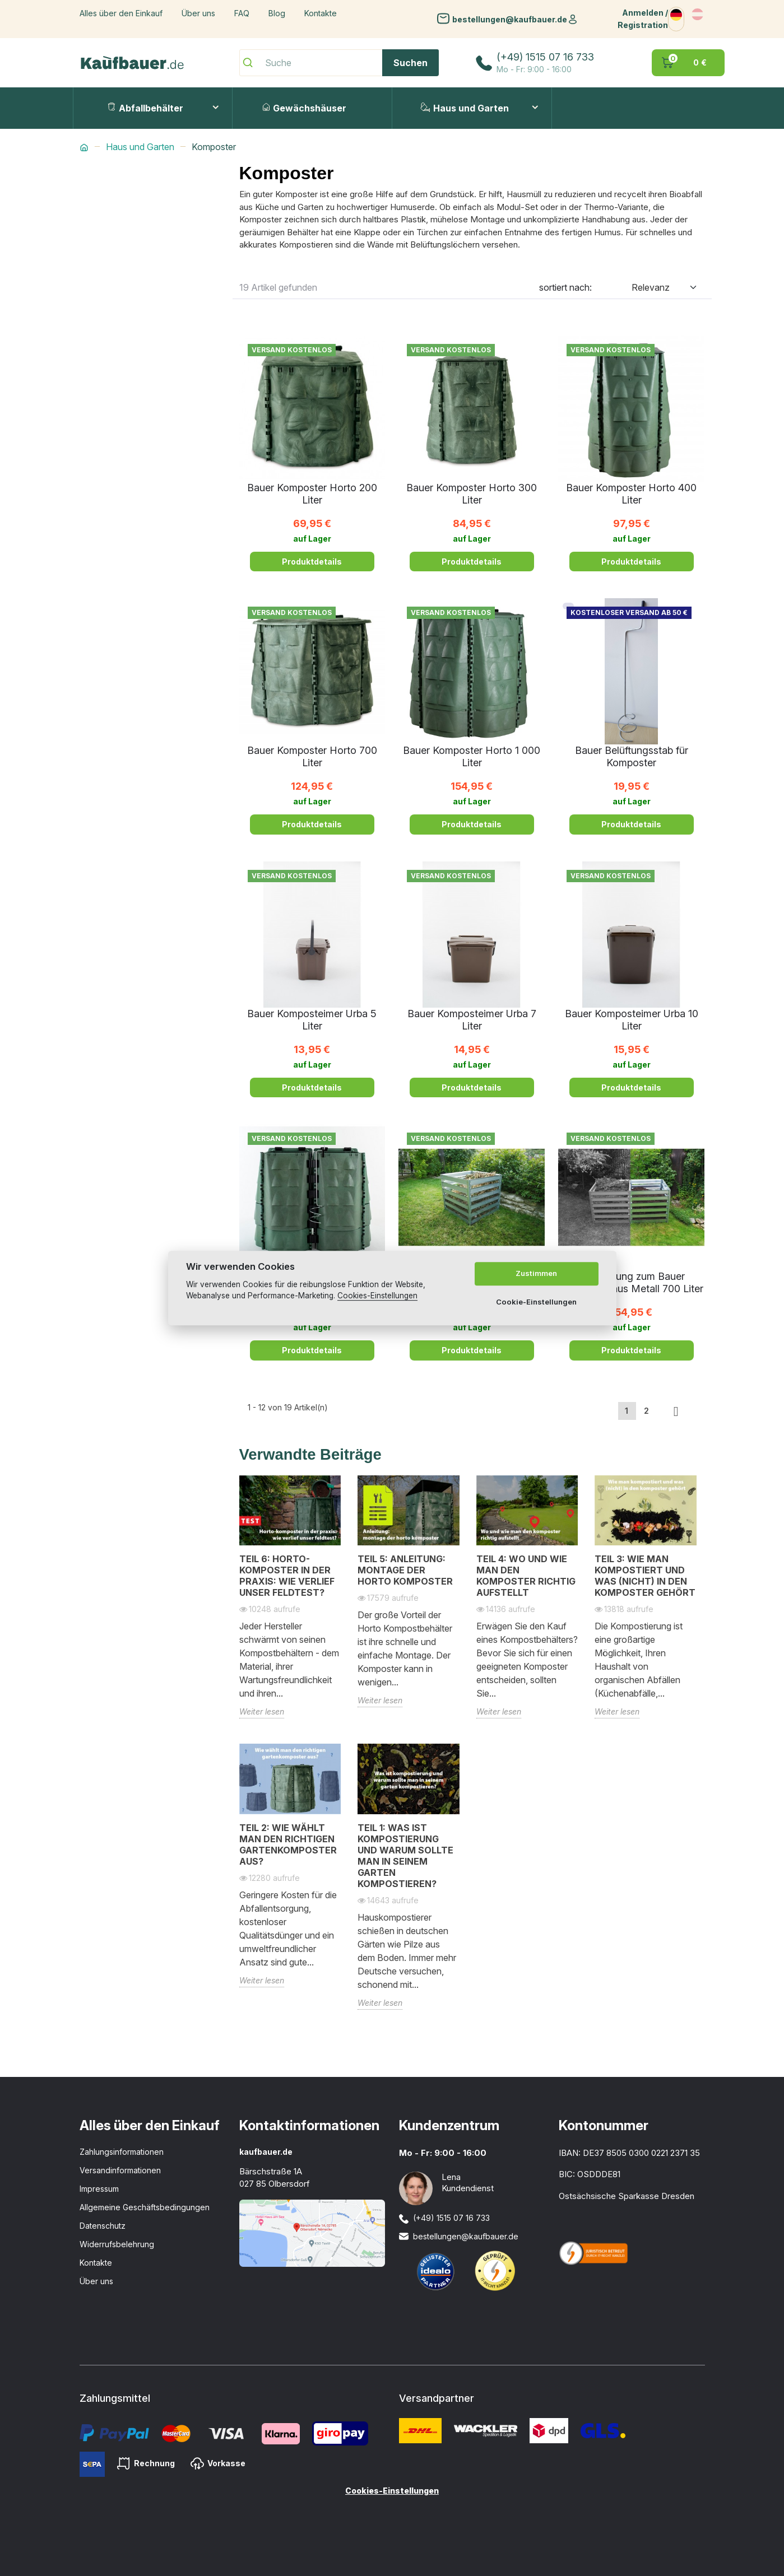  Describe the element at coordinates (645, 1575) in the screenshot. I see `Teil 3: Wie man kompostiert und was (nicht) in den Komposter gehört` at that location.